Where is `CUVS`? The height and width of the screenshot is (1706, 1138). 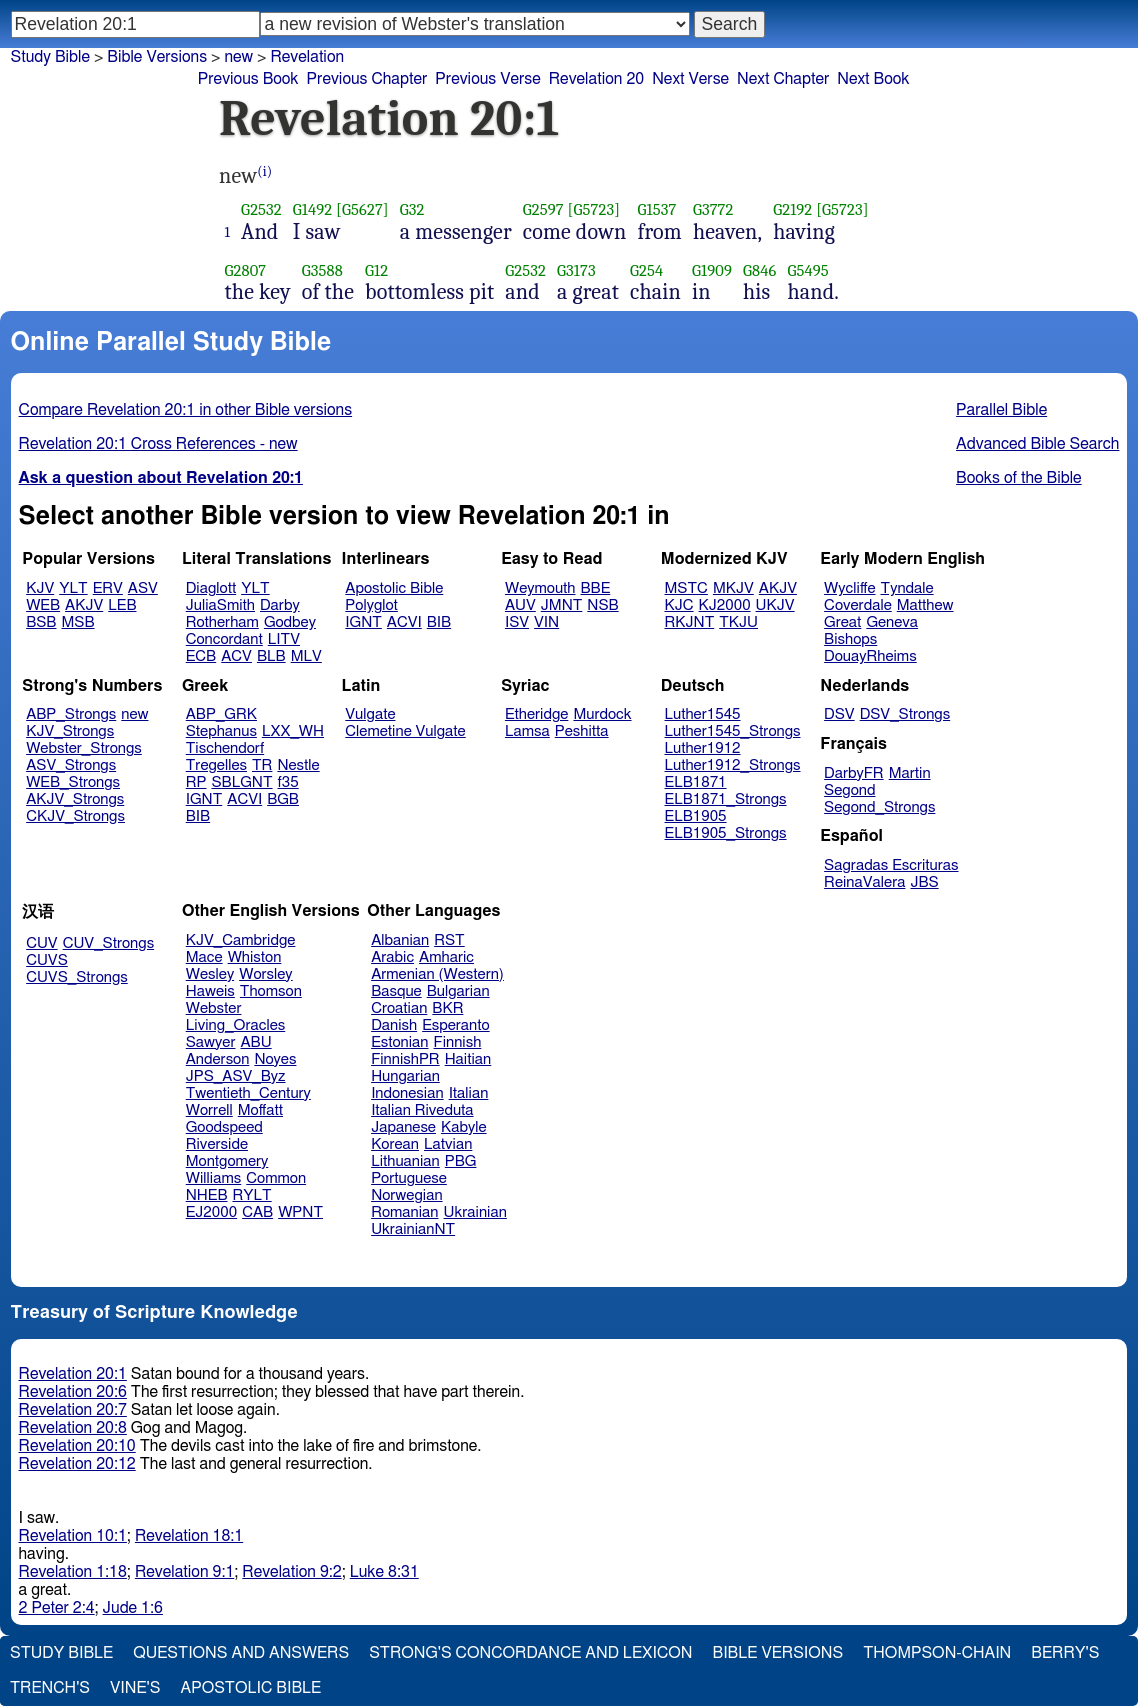
CUVS is located at coordinates (47, 960).